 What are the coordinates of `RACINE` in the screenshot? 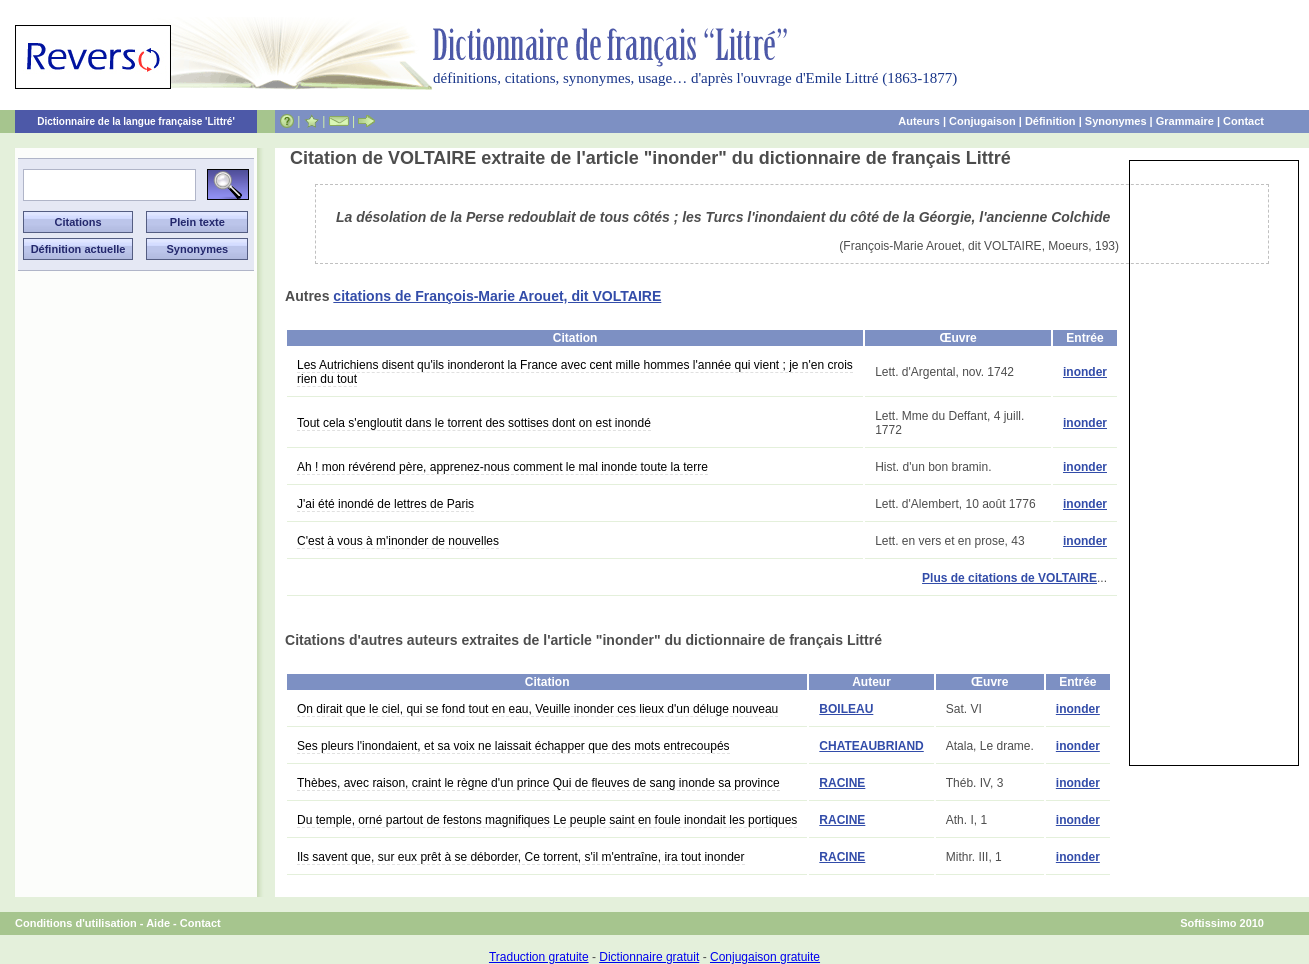 It's located at (842, 783).